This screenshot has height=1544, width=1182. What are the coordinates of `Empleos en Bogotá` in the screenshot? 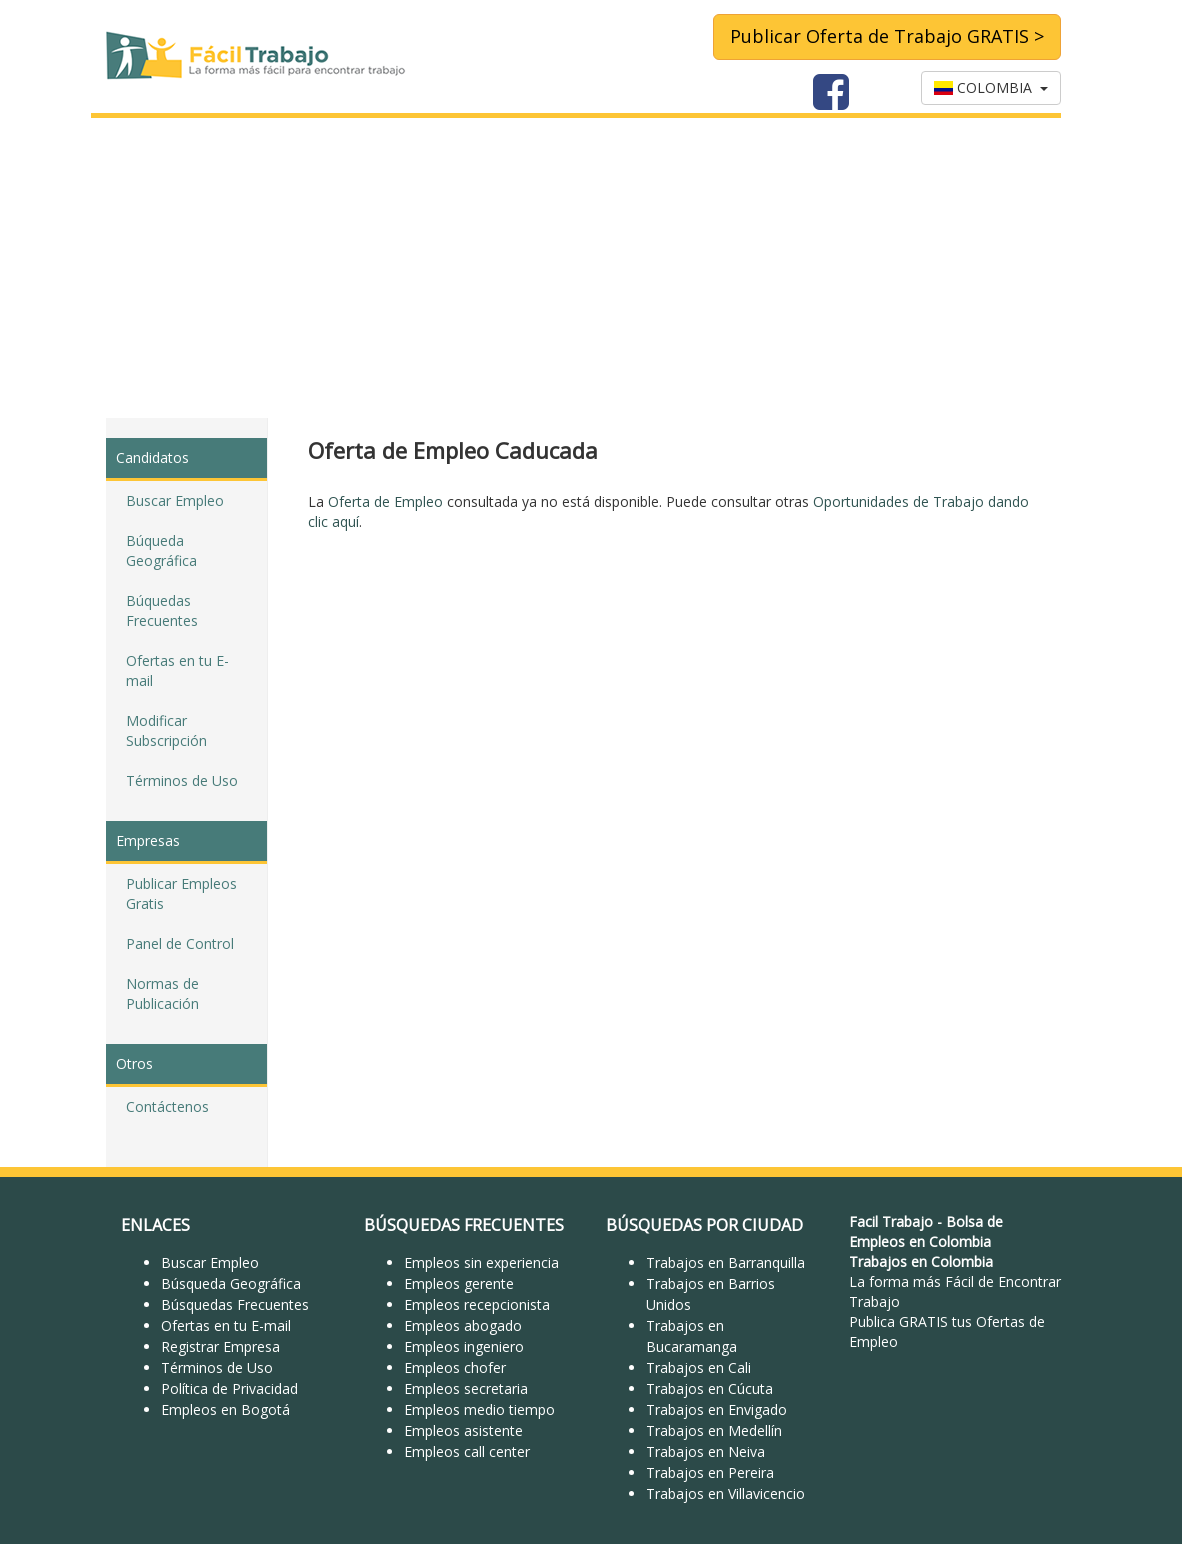 It's located at (225, 1409).